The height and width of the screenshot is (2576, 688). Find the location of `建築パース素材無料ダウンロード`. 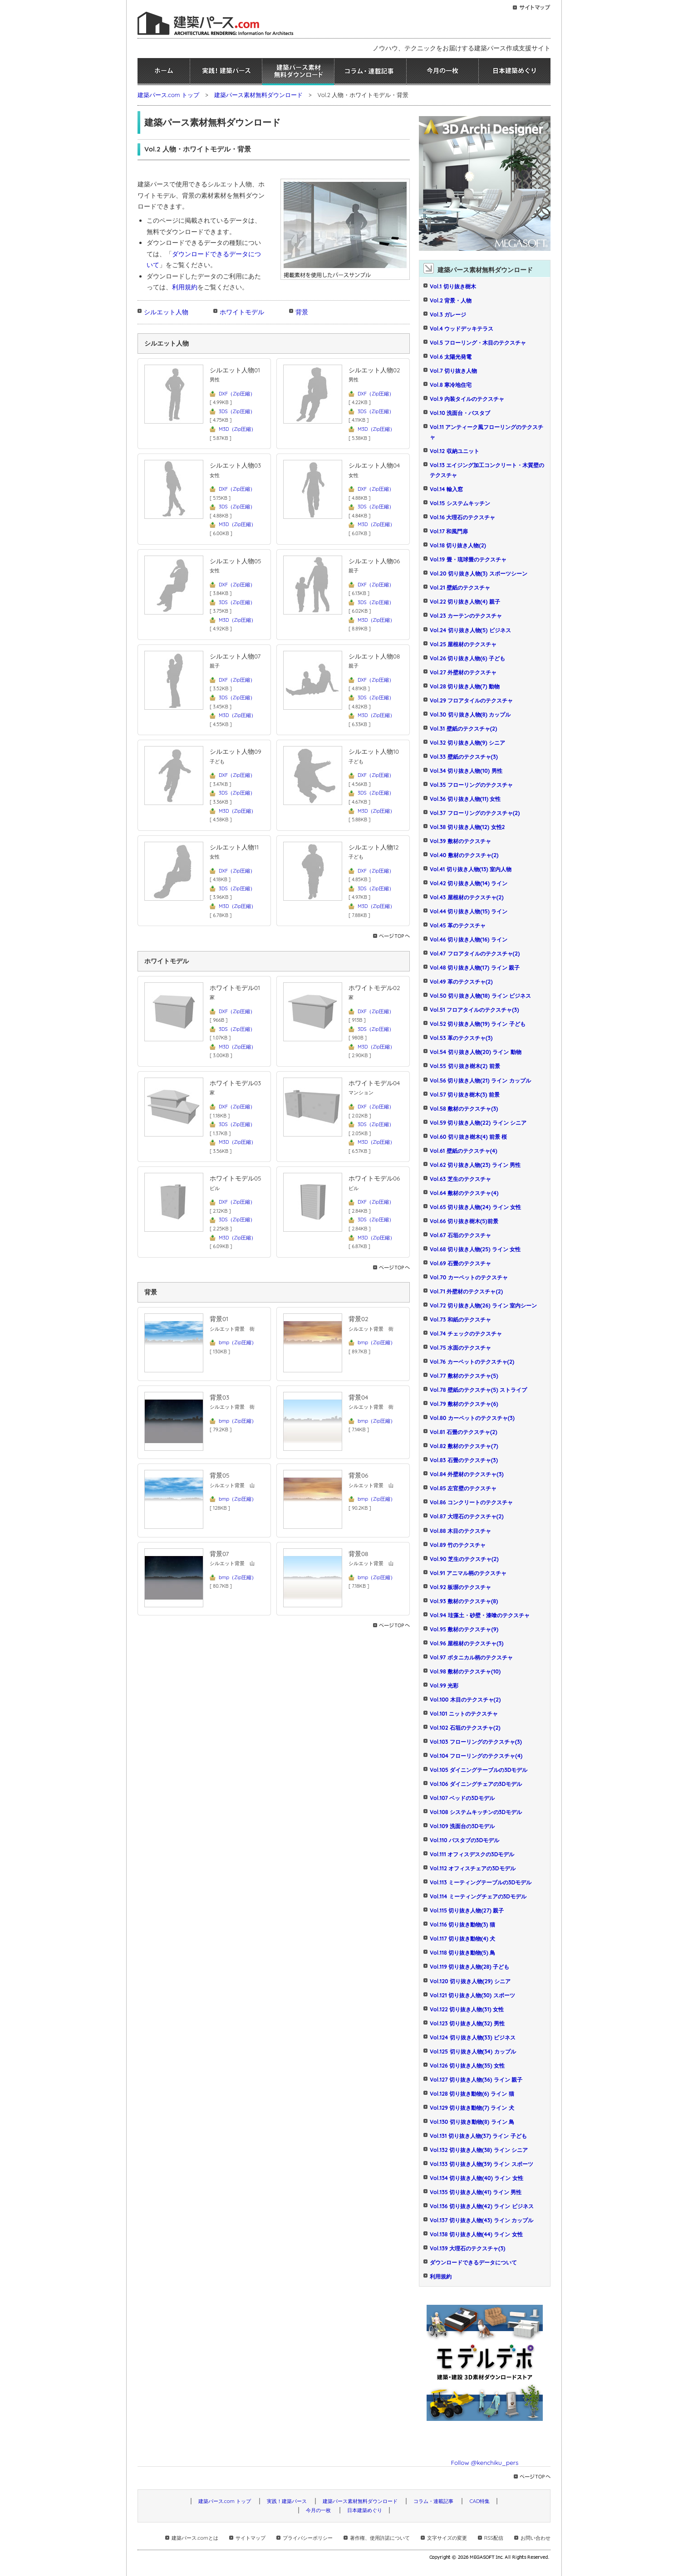

建築パース素材無料ダウンロード is located at coordinates (298, 71).